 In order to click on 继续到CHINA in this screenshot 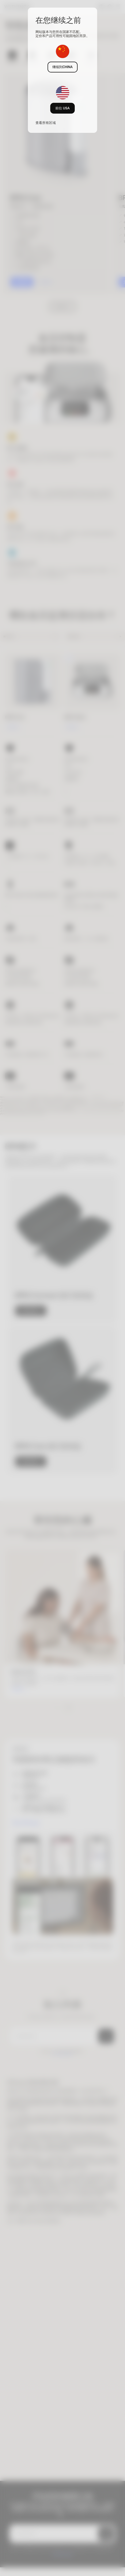, I will do `click(62, 67)`.